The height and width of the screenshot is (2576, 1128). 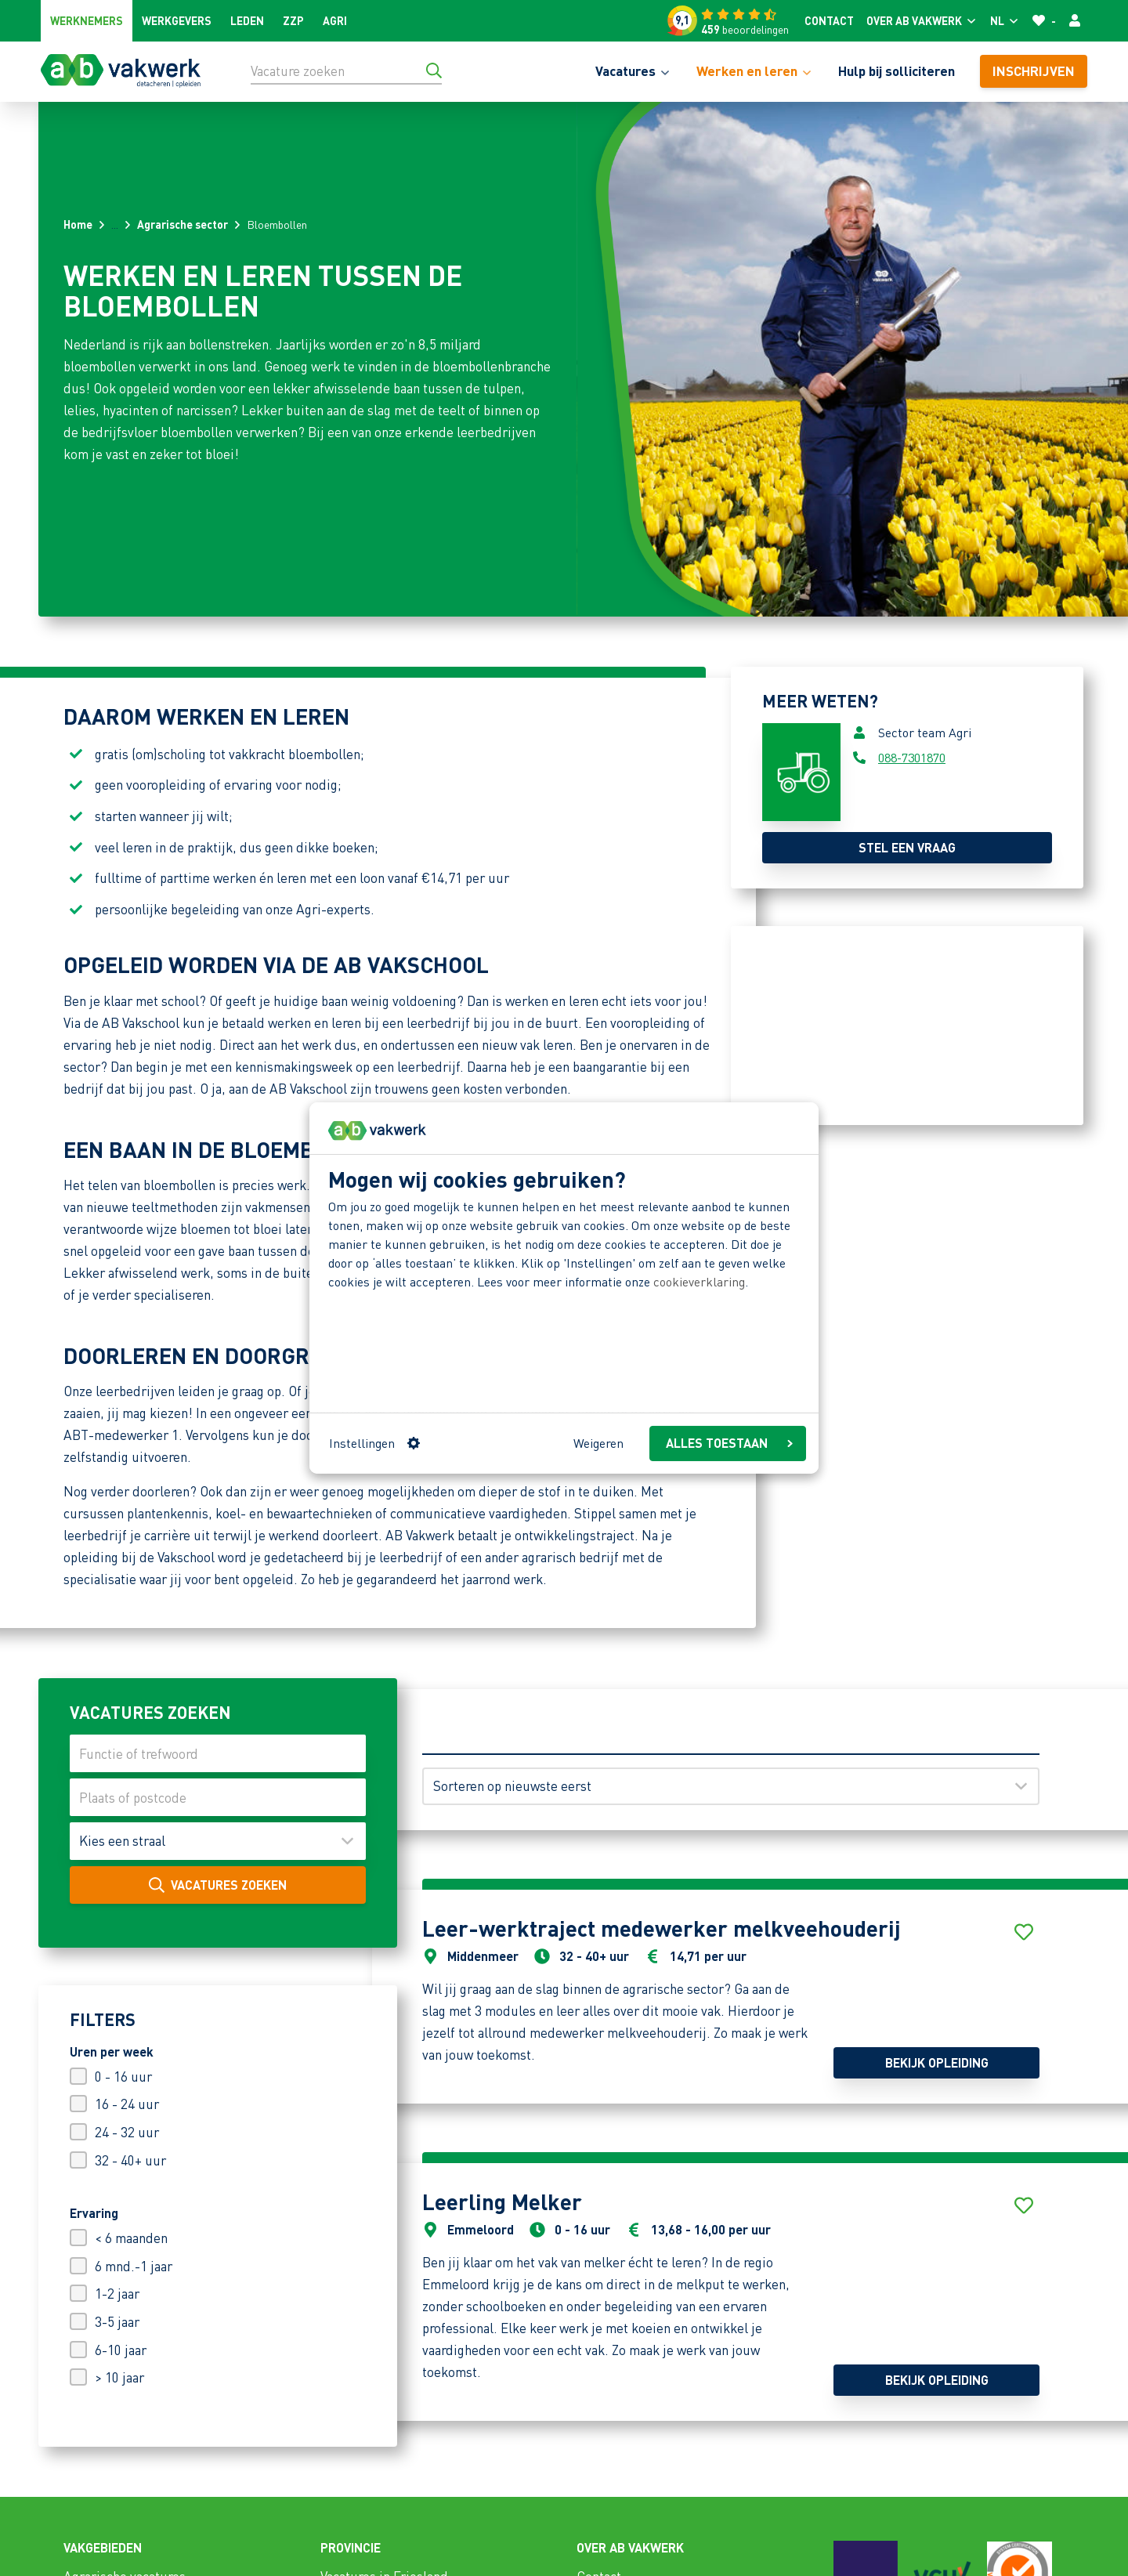 I want to click on Contact, so click(x=829, y=20).